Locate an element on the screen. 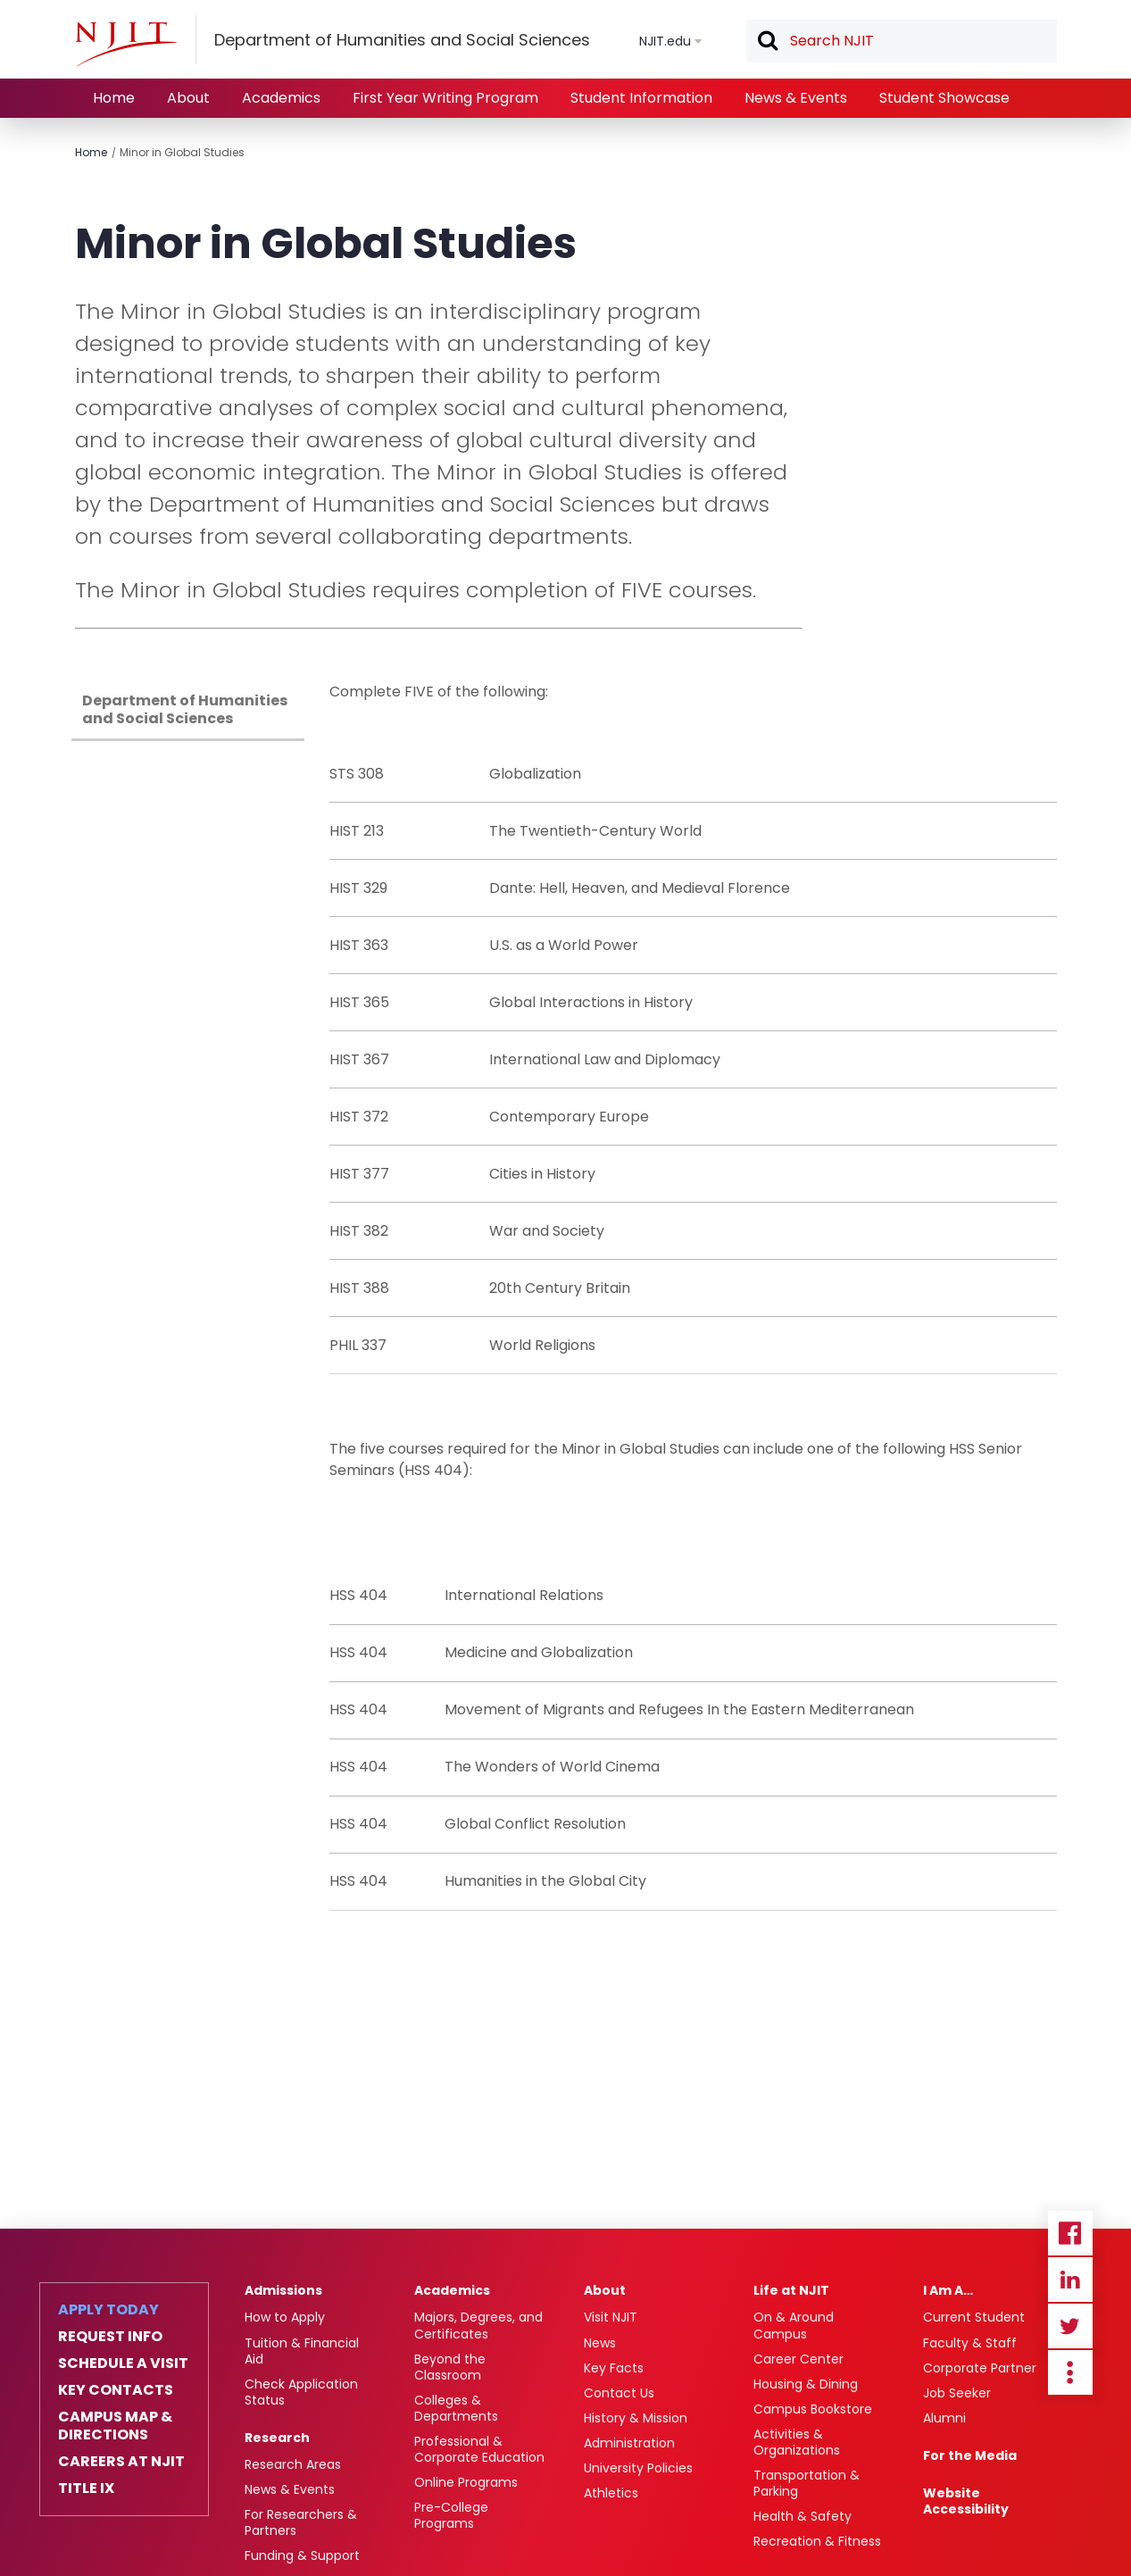 The image size is (1131, 2576). Colleges & Departments is located at coordinates (456, 2408).